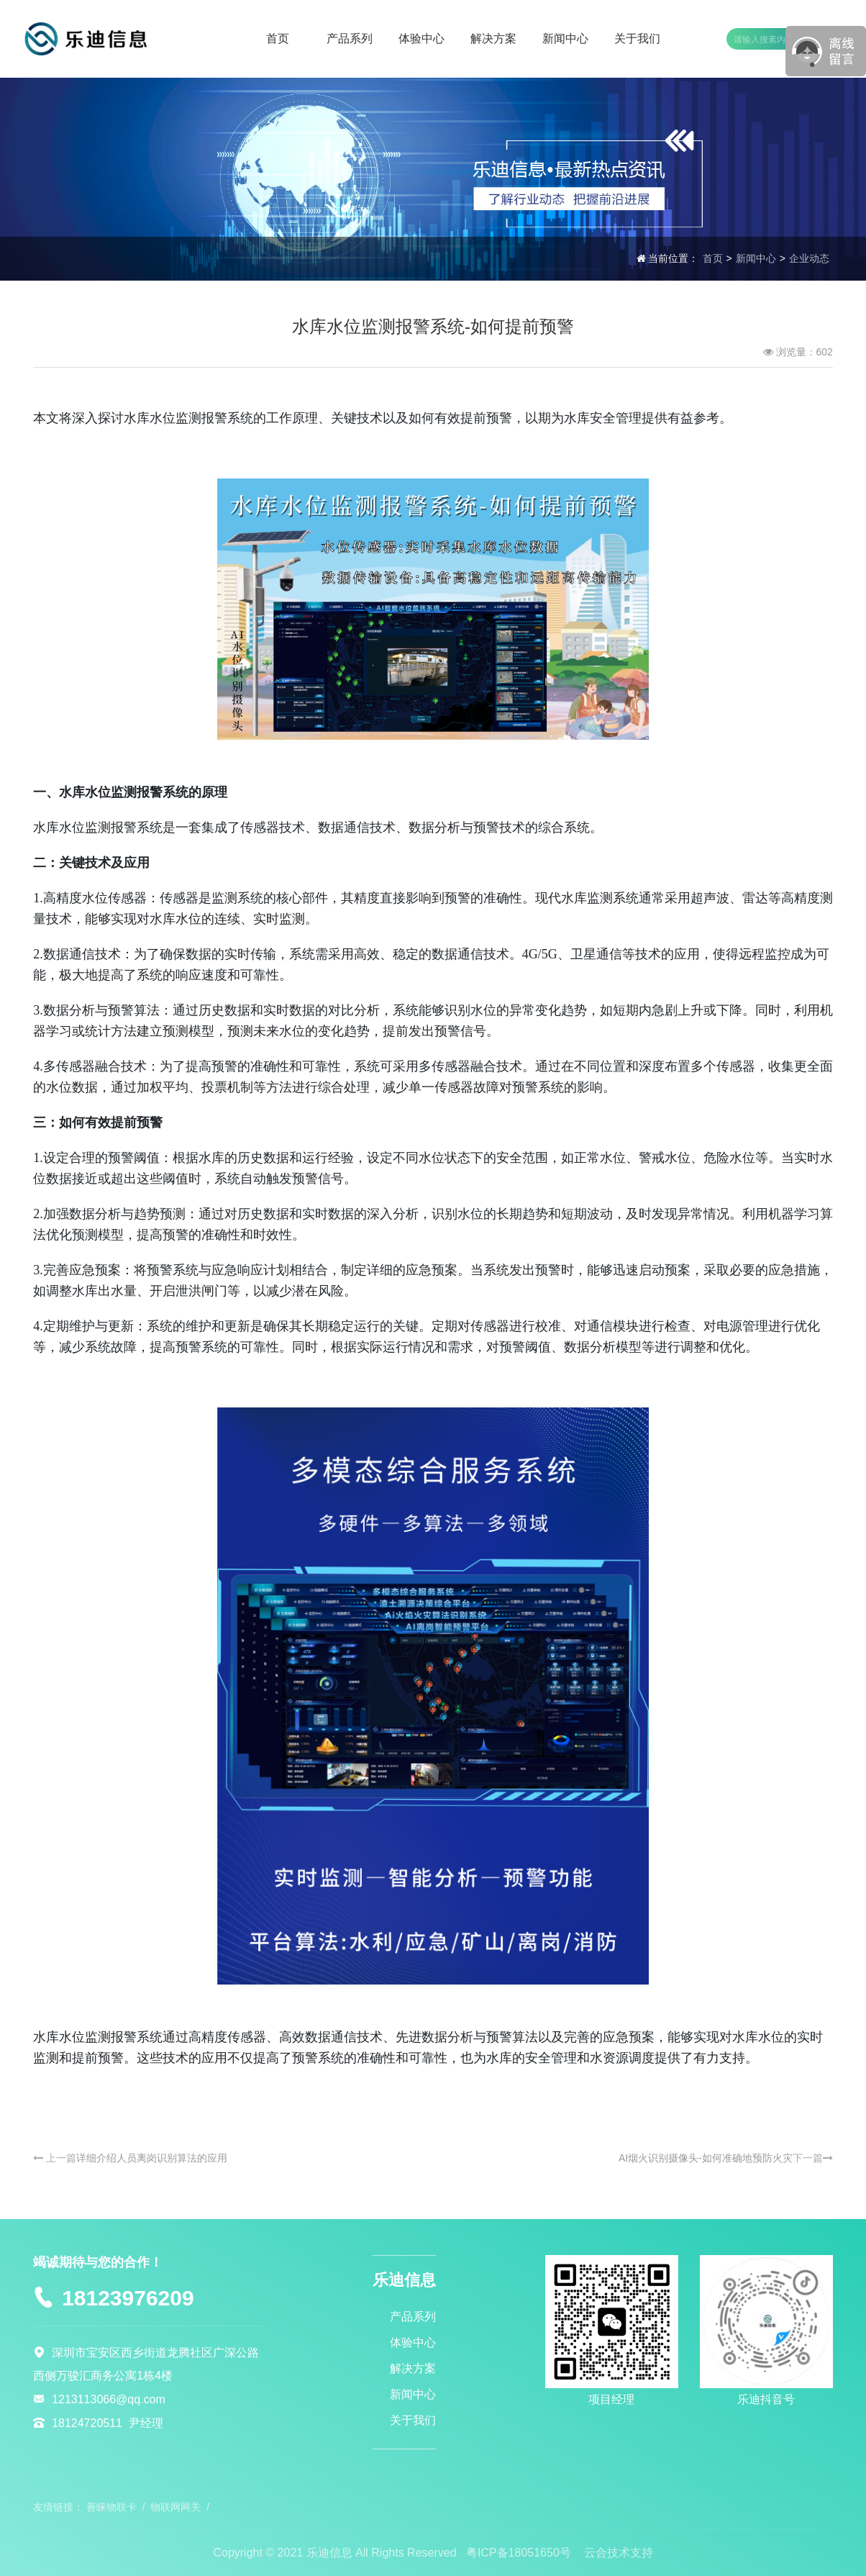 Image resolution: width=866 pixels, height=2576 pixels. Describe the element at coordinates (706, 2158) in the screenshot. I see `AI烟火识别摄像头-如何准确地预防火灾` at that location.